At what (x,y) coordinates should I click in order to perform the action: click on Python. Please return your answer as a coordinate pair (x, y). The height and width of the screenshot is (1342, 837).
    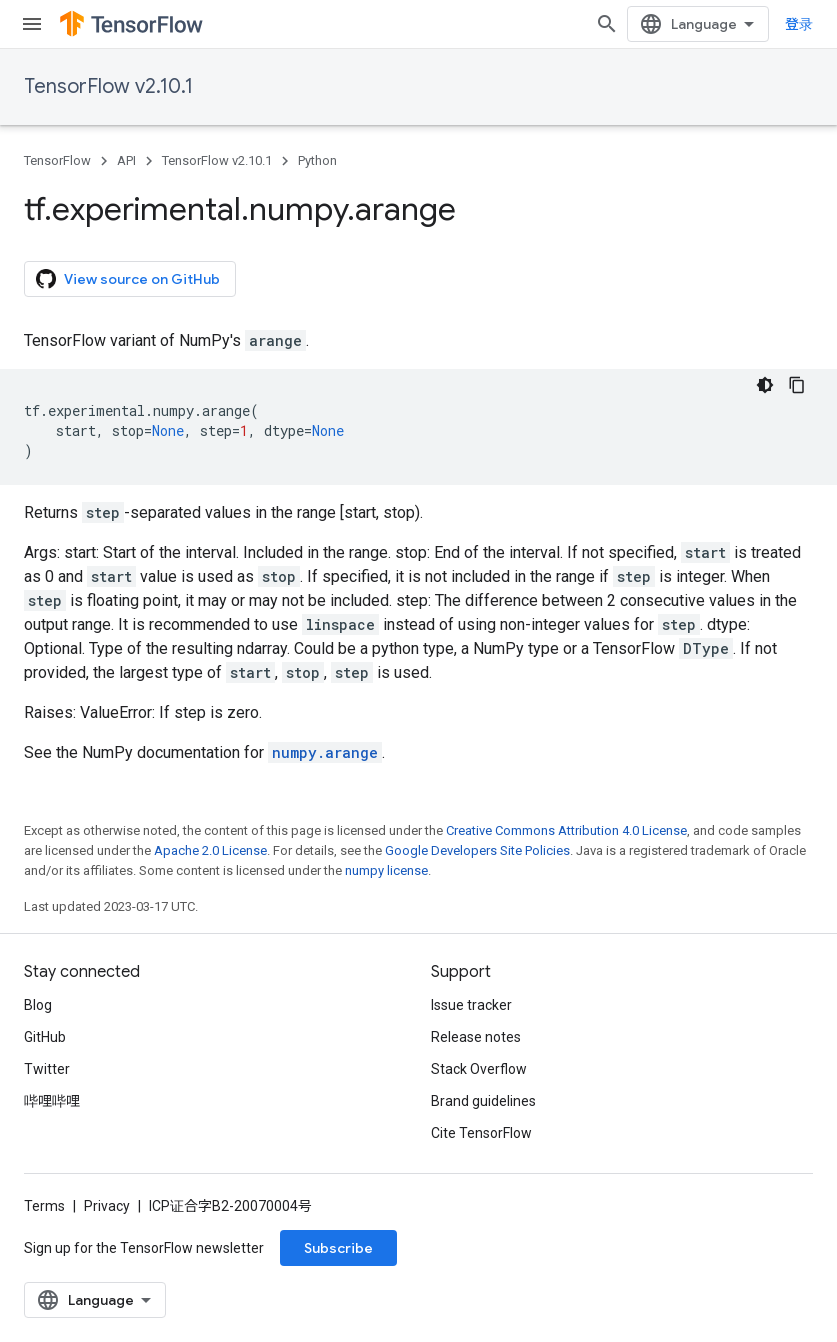
    Looking at the image, I should click on (317, 160).